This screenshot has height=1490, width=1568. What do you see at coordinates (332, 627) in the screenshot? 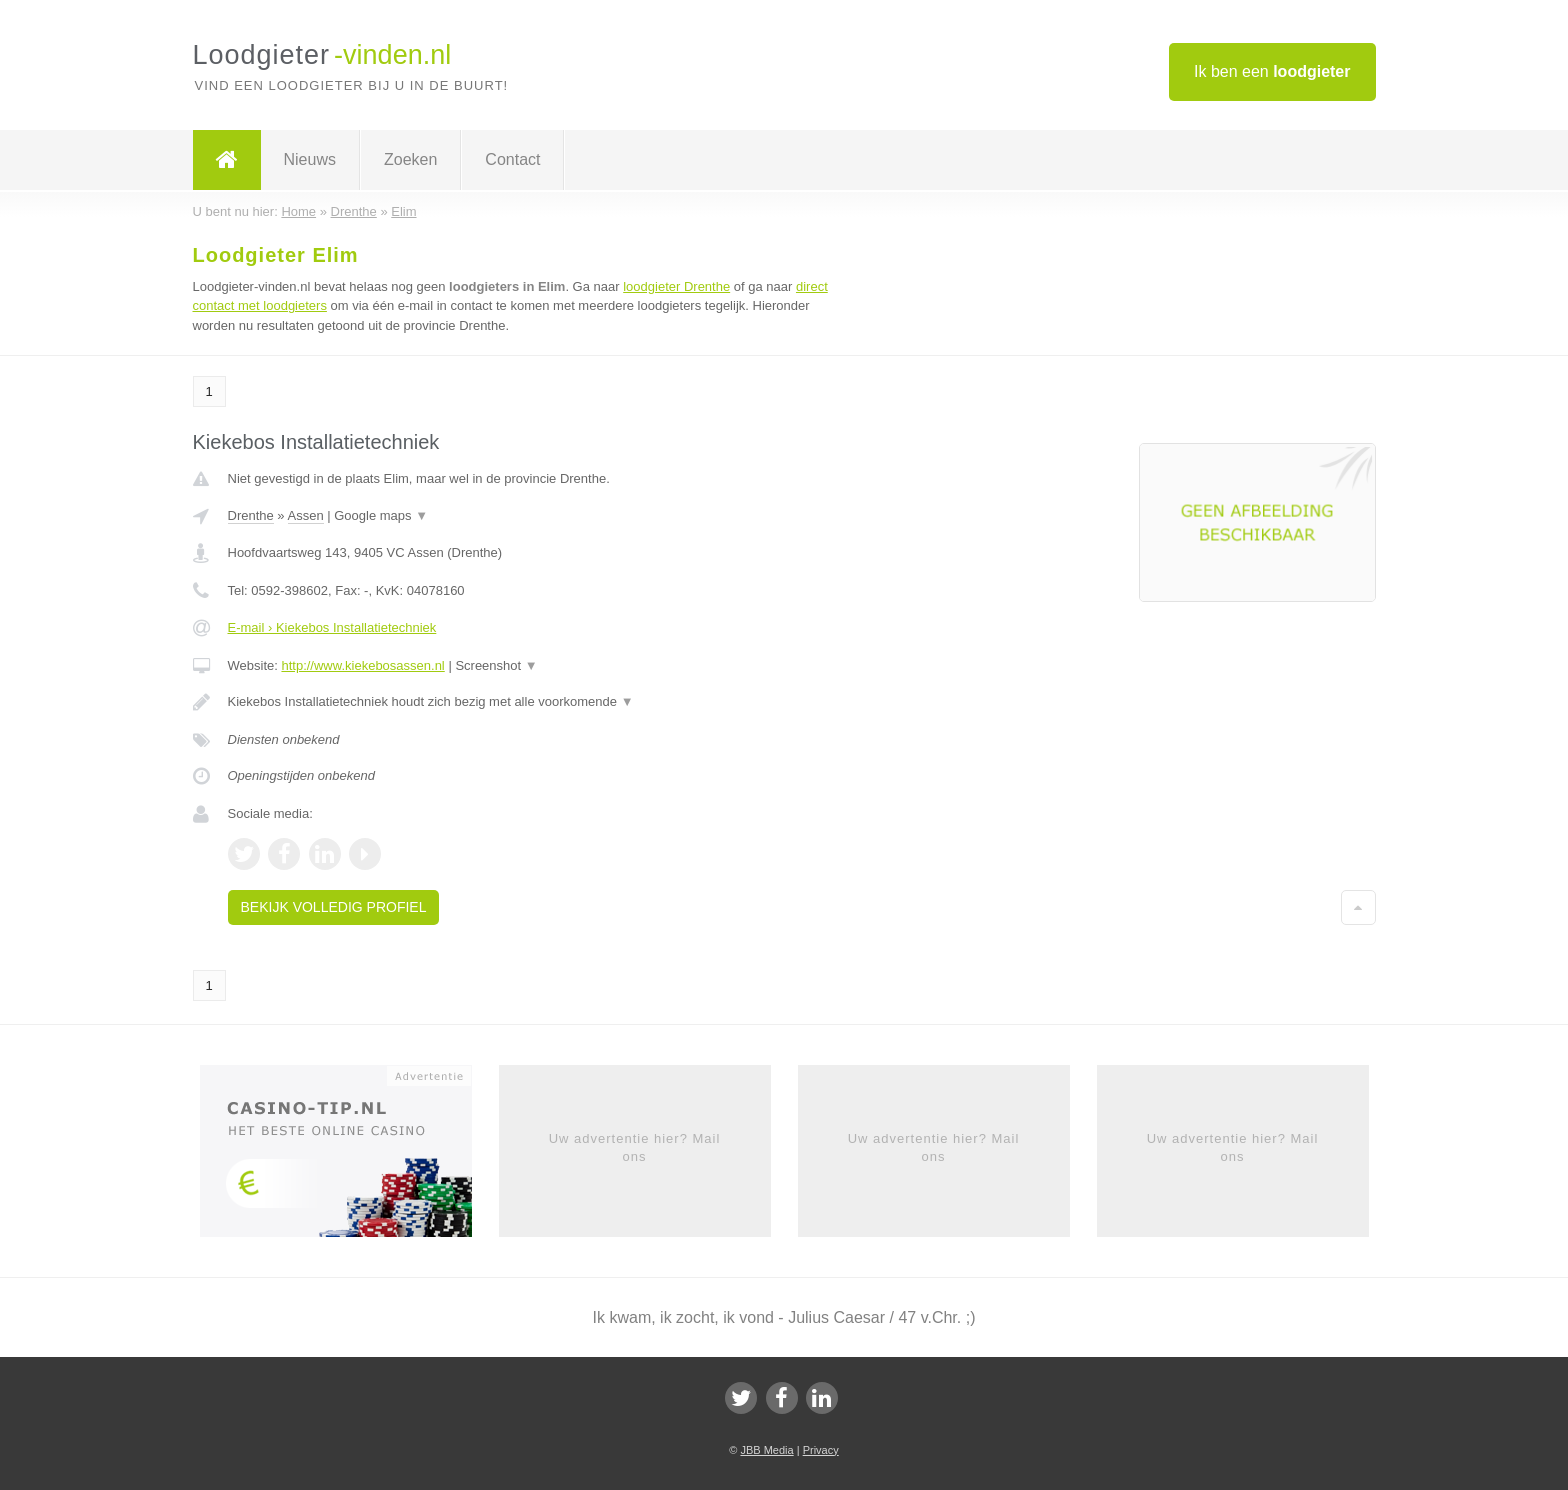
I see `E-mail › Kiekebos Installatietechniek` at bounding box center [332, 627].